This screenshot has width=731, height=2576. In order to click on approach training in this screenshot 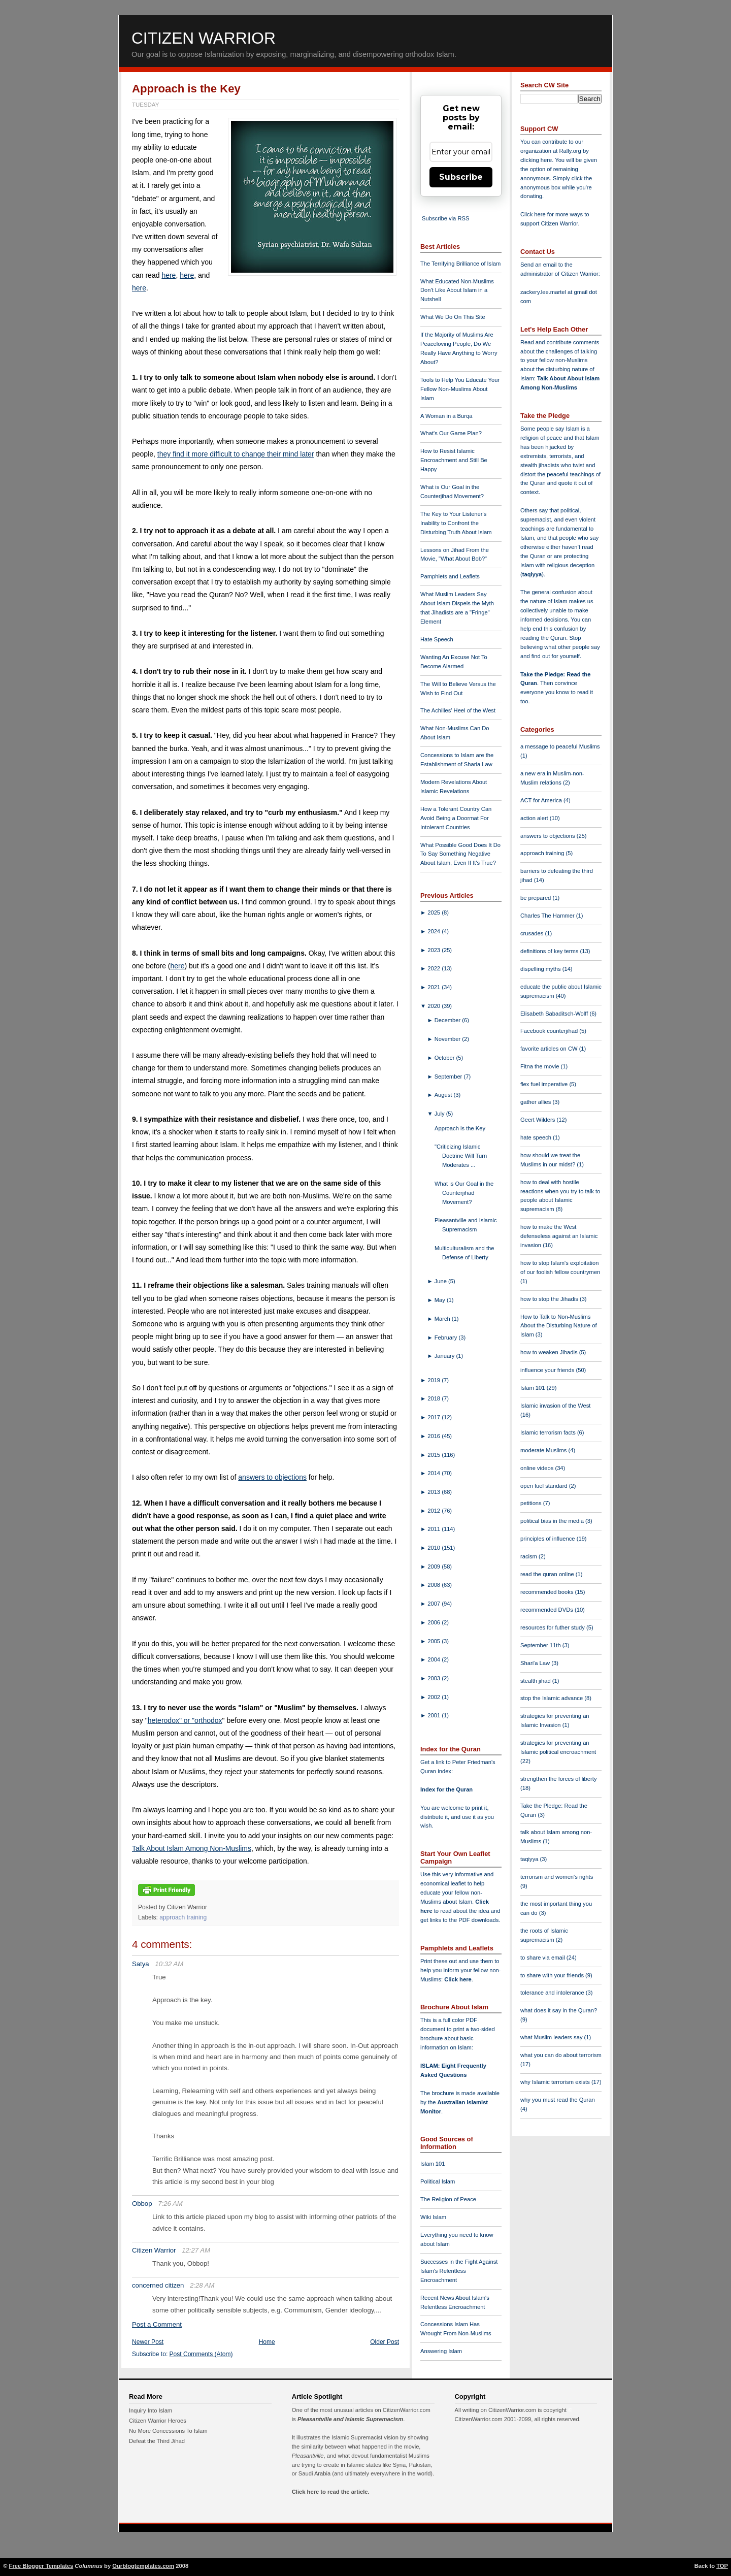, I will do `click(183, 1917)`.